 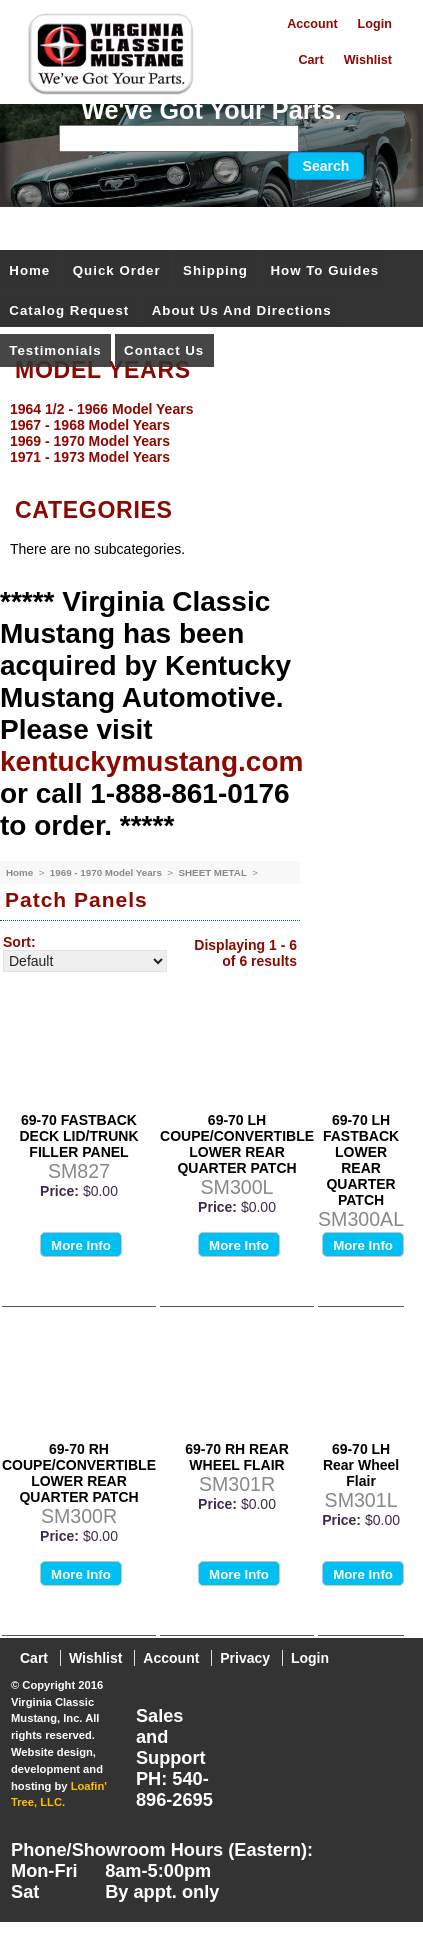 What do you see at coordinates (206, 433) in the screenshot?
I see `[menu]` at bounding box center [206, 433].